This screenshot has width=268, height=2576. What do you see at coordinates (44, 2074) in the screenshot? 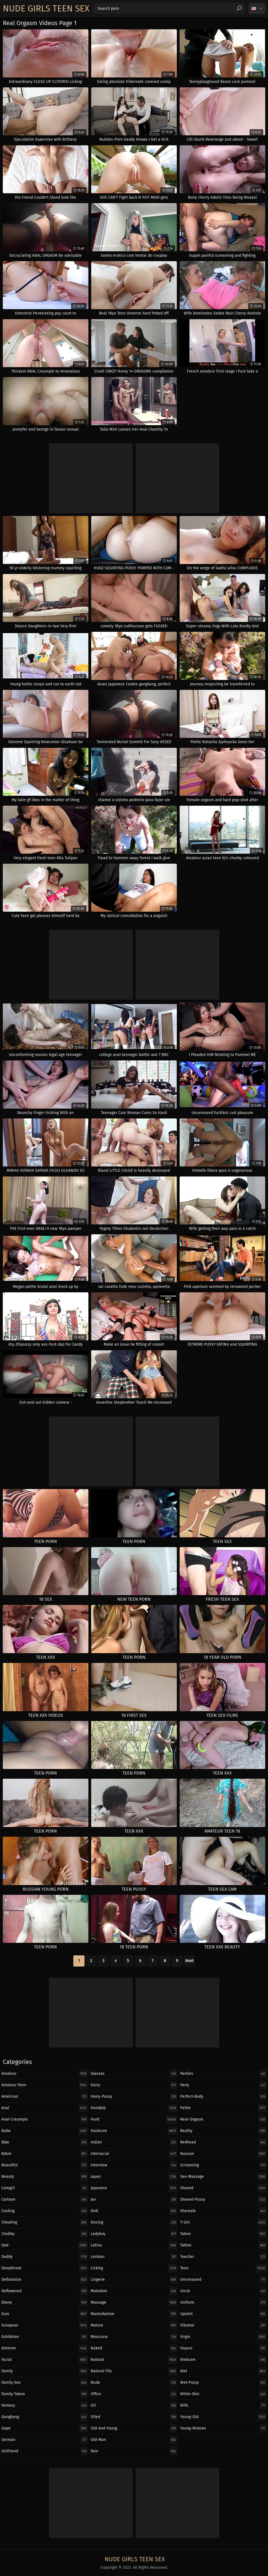
I see `amateur` at bounding box center [44, 2074].